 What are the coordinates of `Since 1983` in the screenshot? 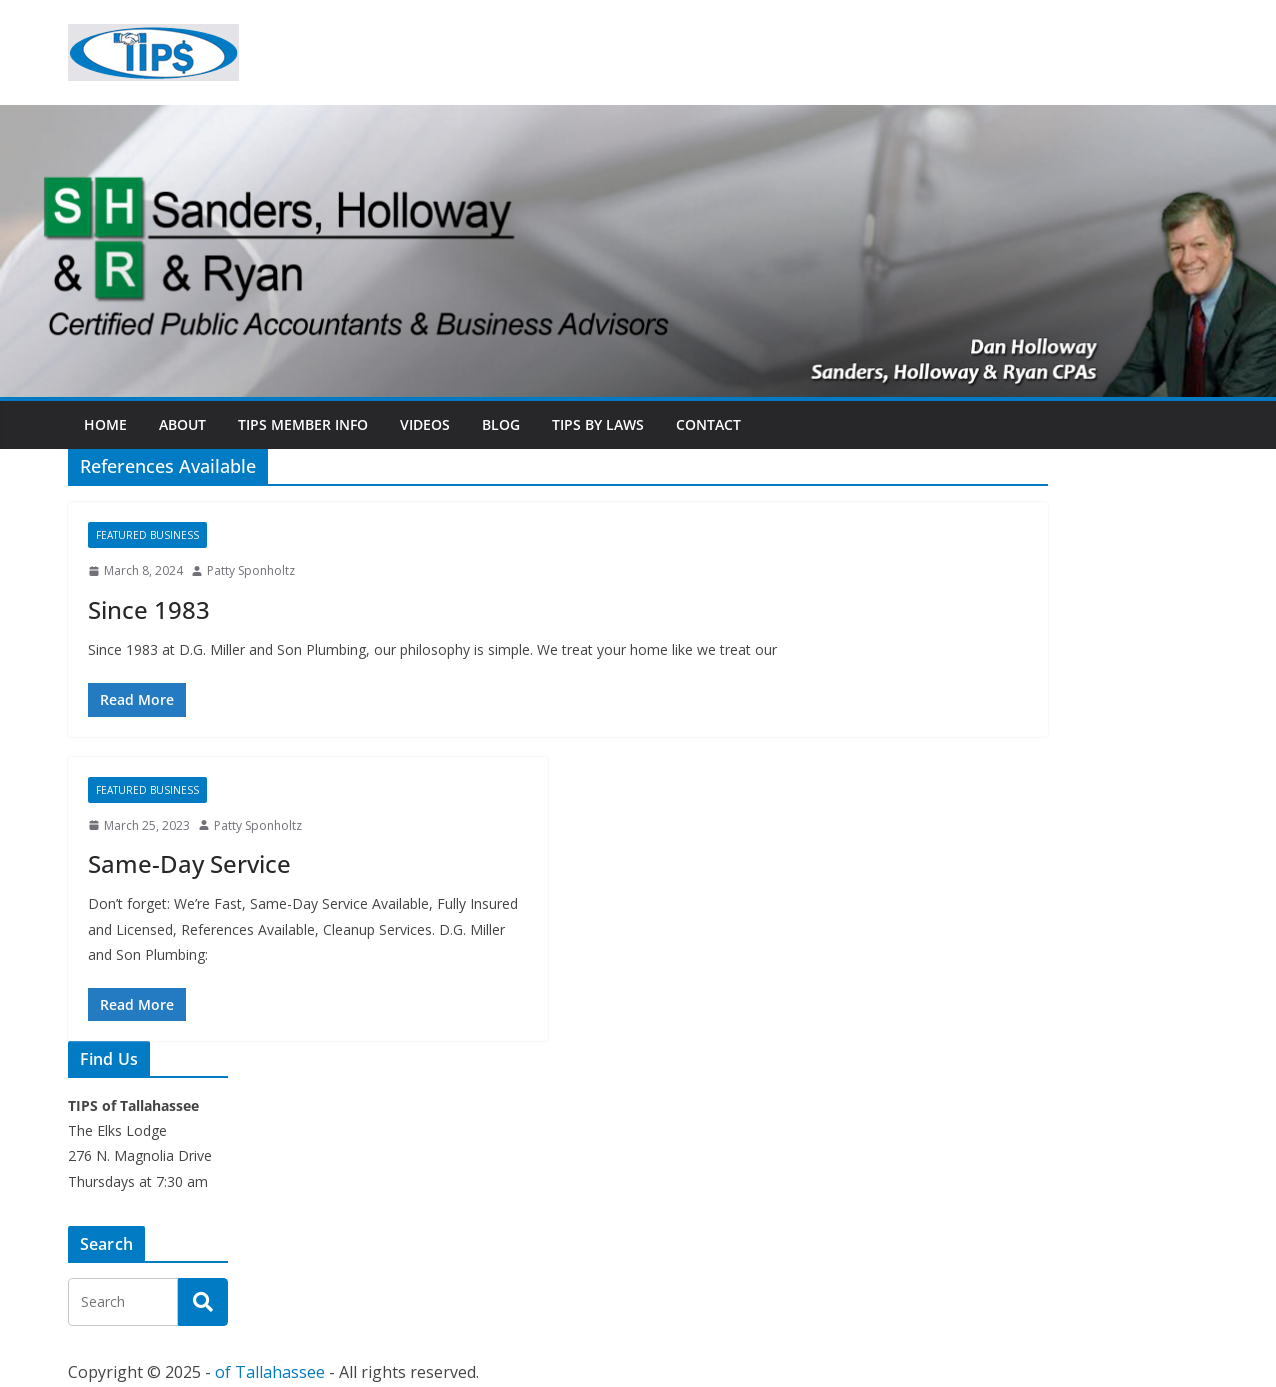 It's located at (149, 609).